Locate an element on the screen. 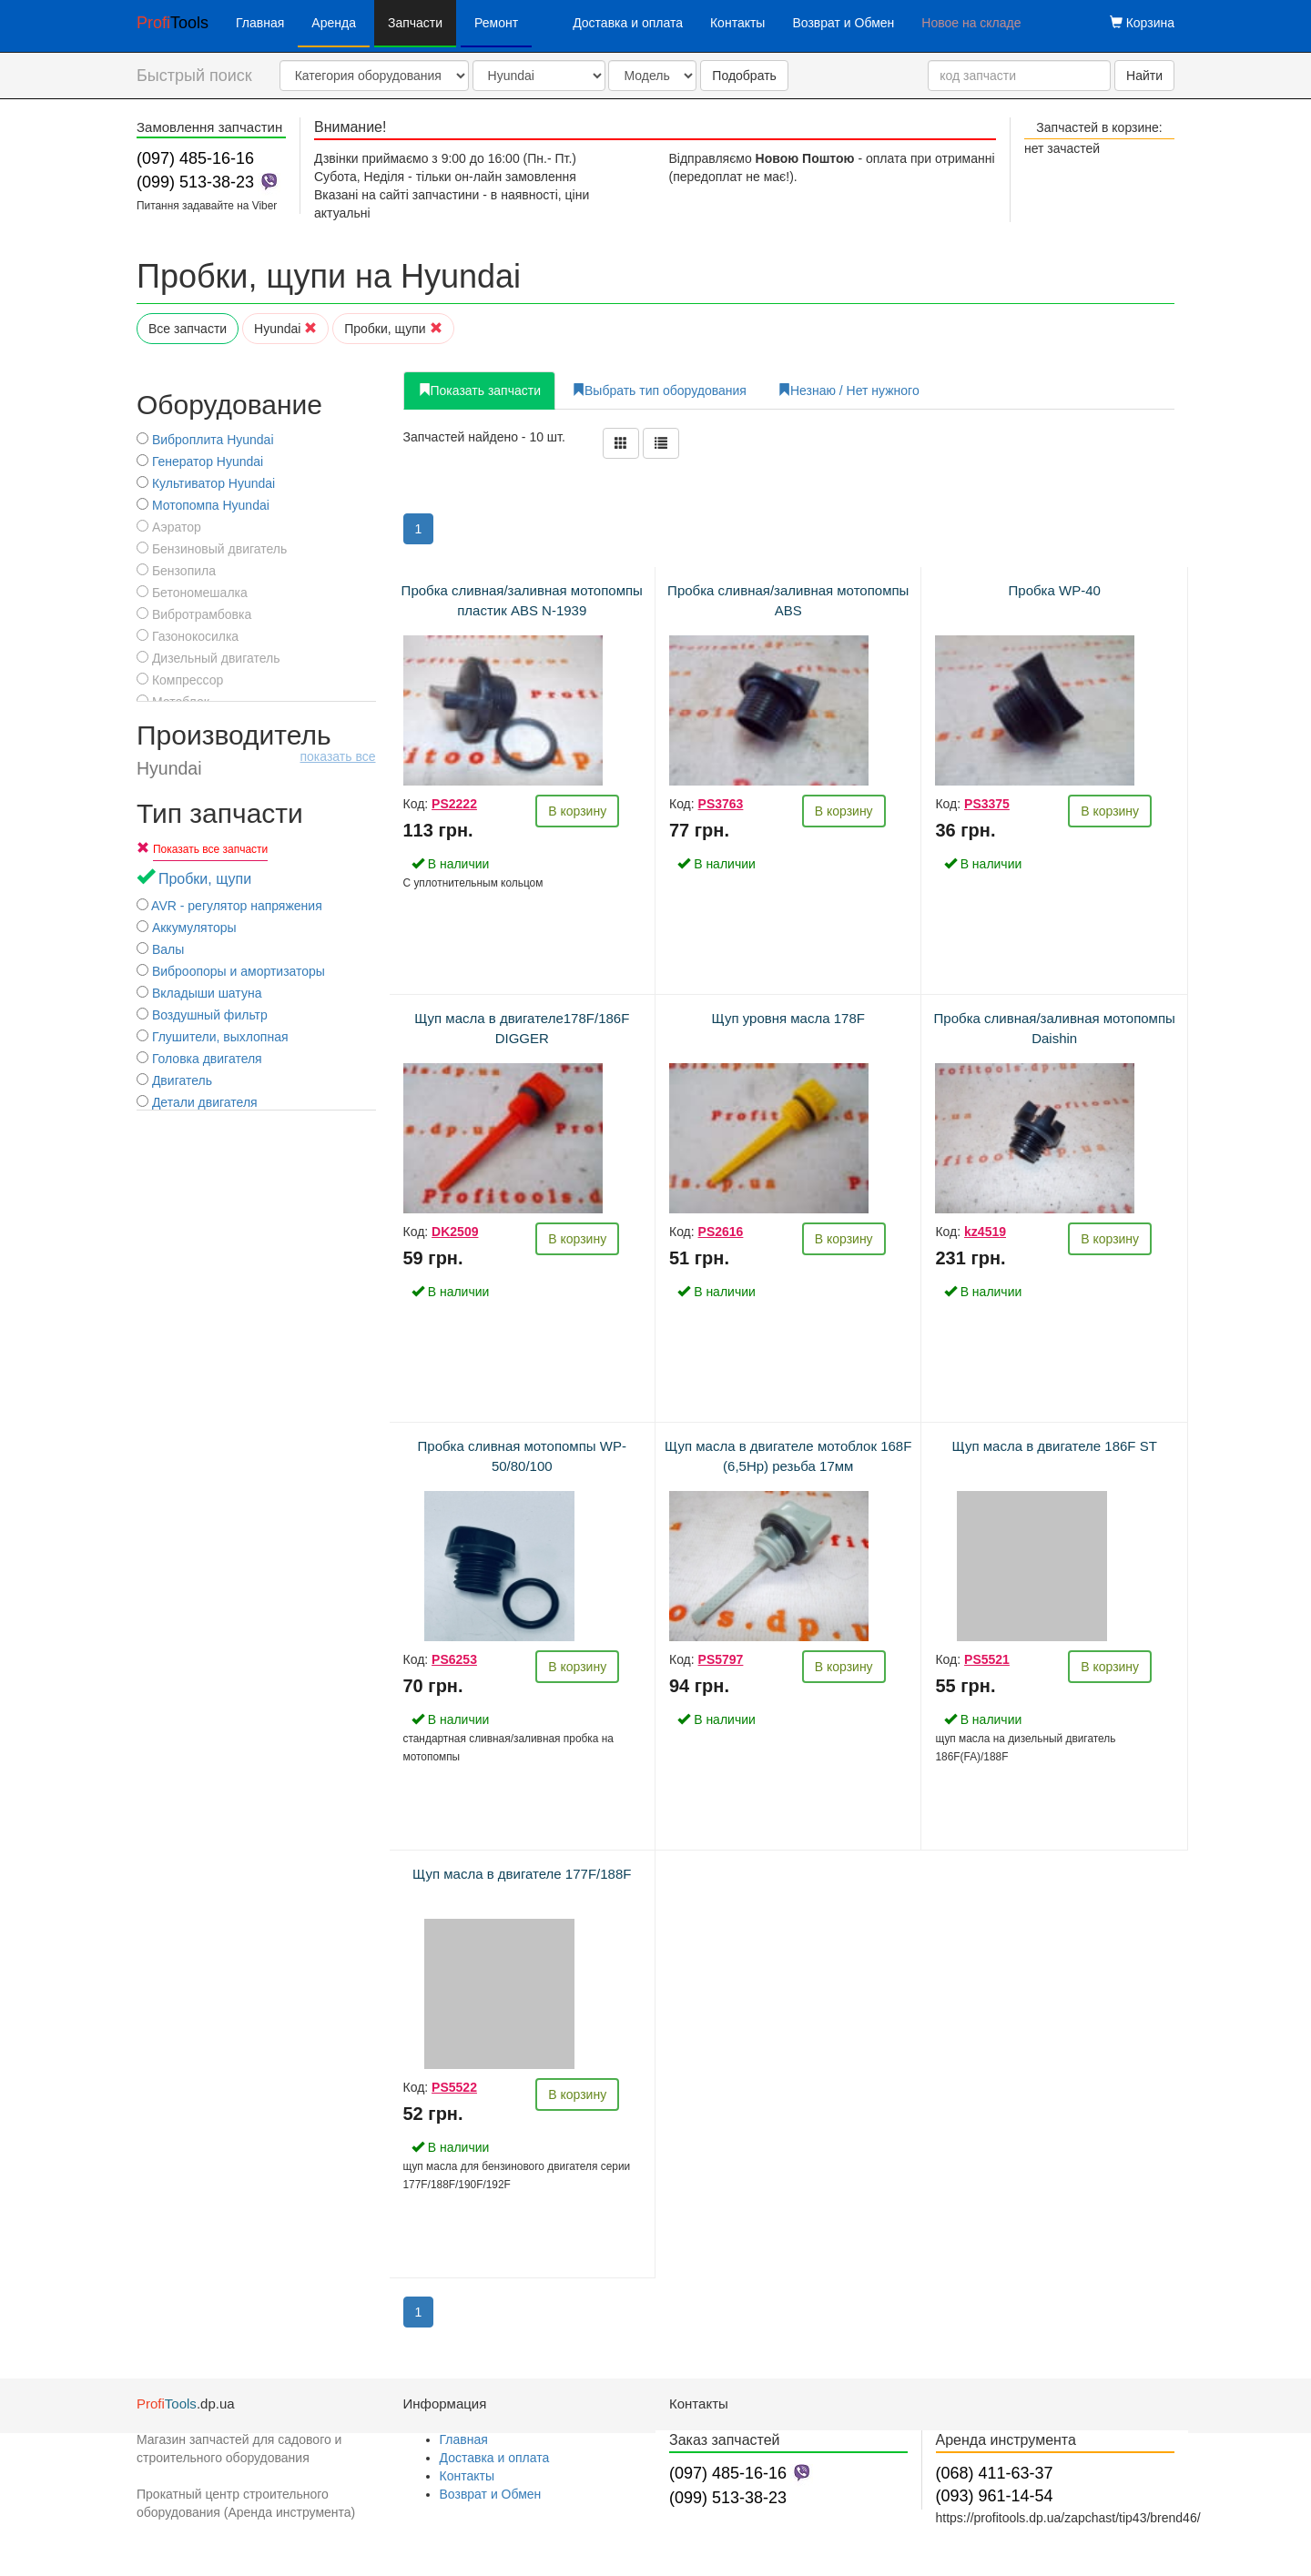  Возврат и Обмен is located at coordinates (843, 22).